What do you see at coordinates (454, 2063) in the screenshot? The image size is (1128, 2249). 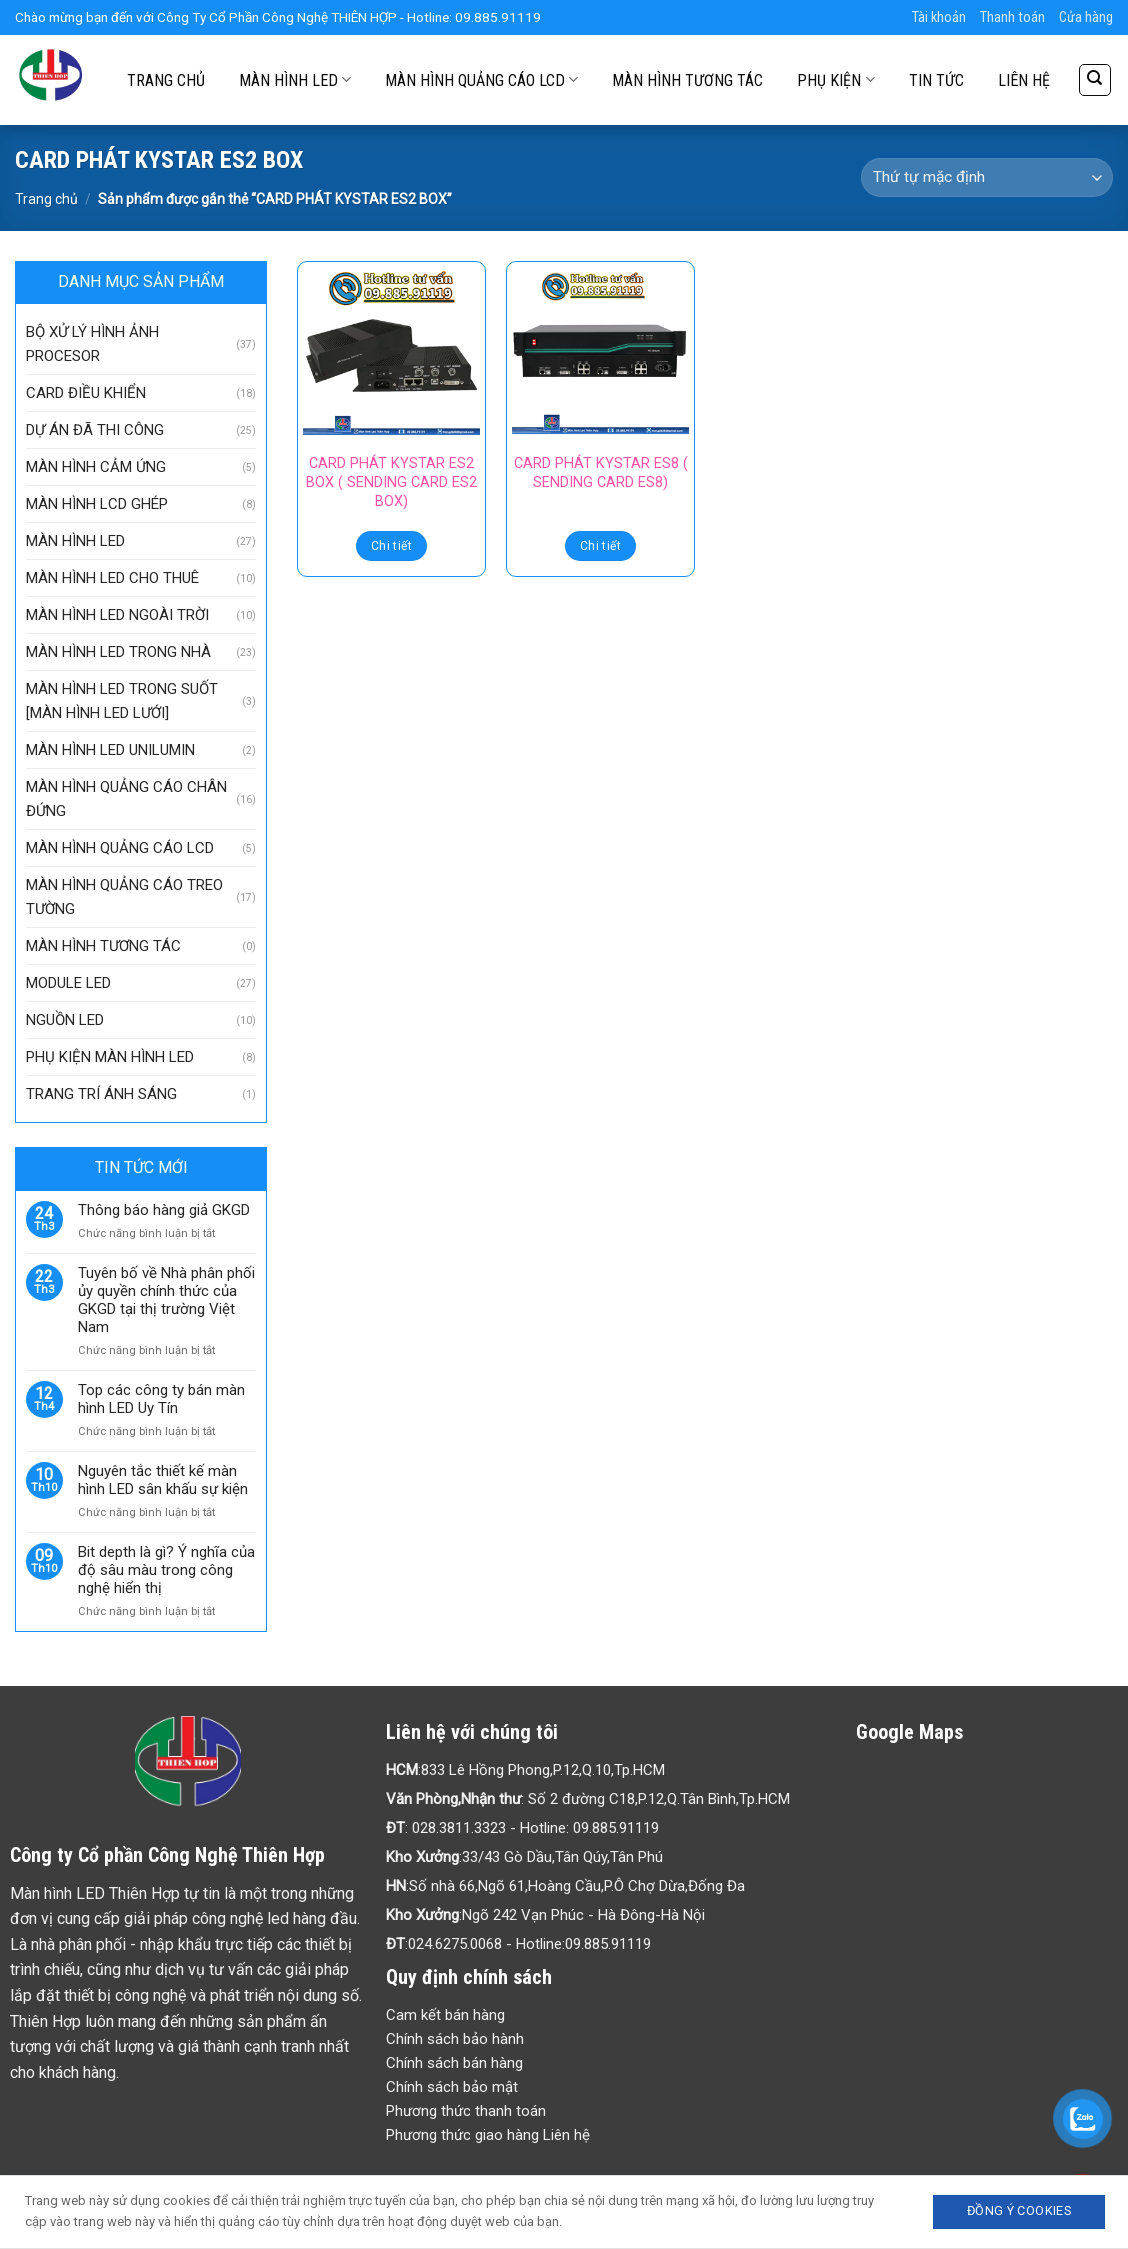 I see `Chính sách bán hàng` at bounding box center [454, 2063].